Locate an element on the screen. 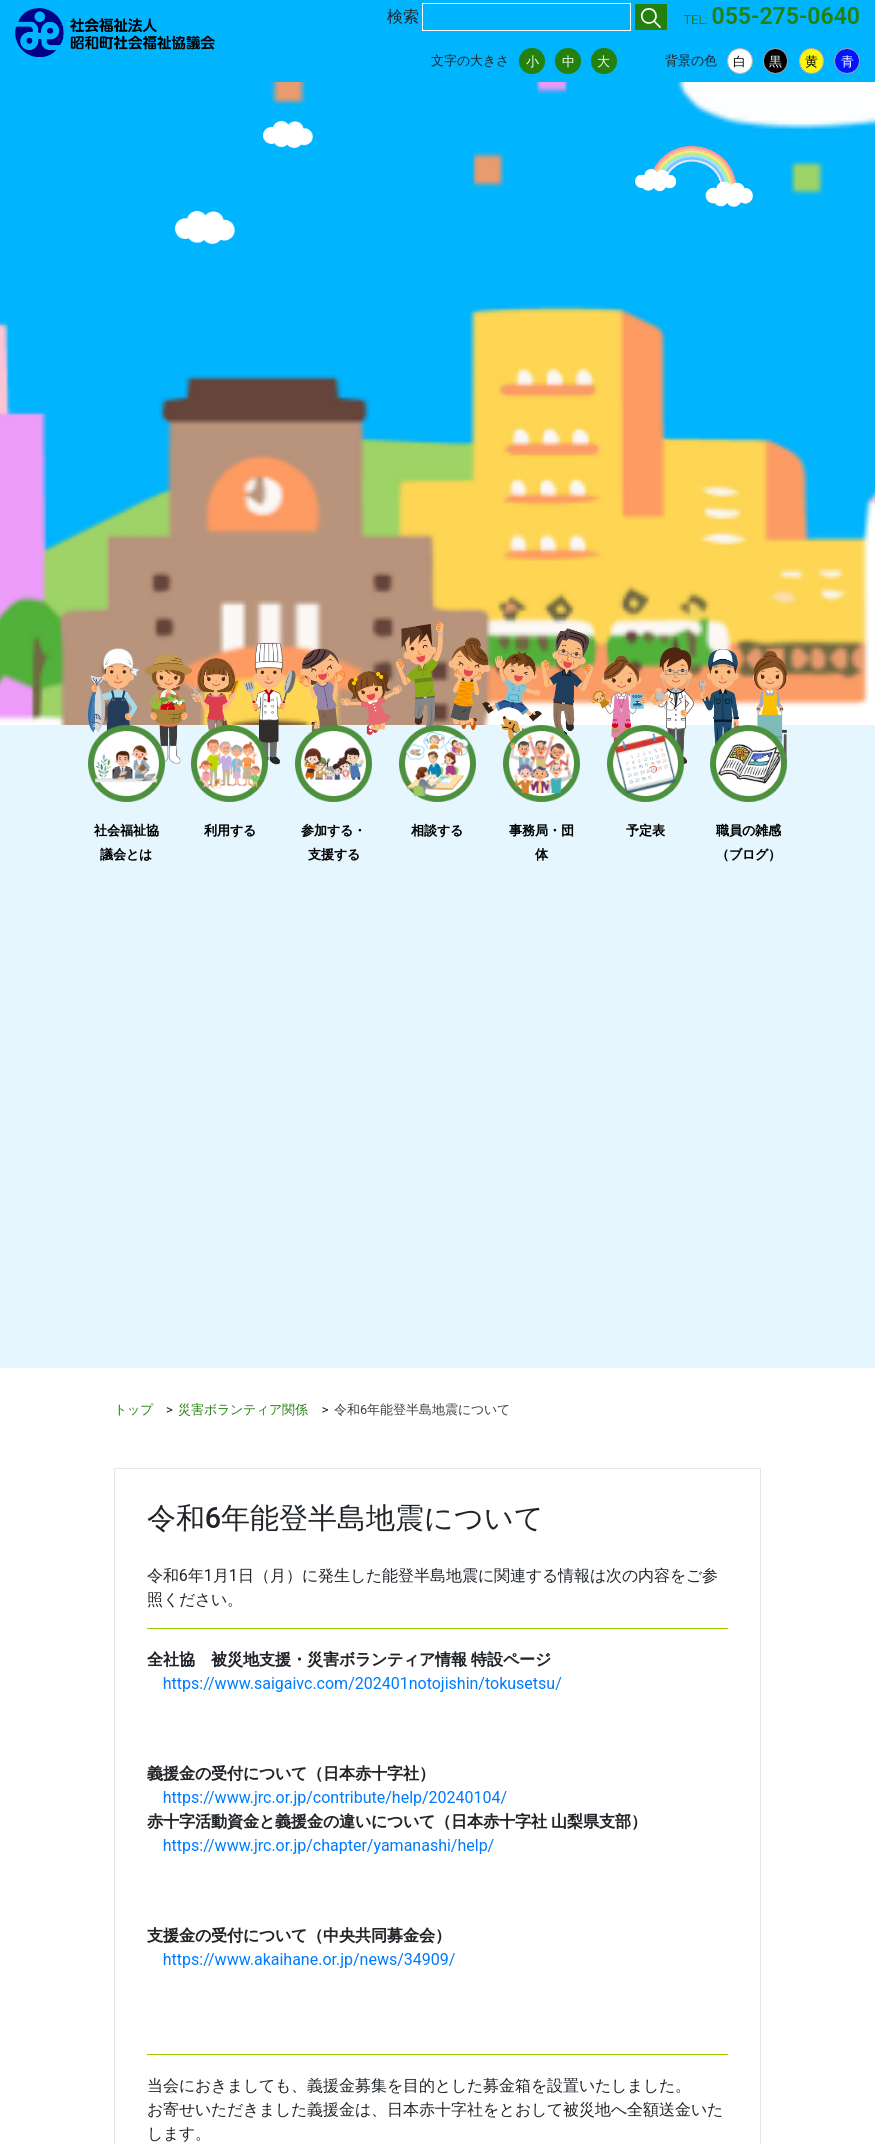 The width and height of the screenshot is (875, 2144). https://www.jrc.or.jp/chapter/yamanashi/help/ is located at coordinates (328, 1845).